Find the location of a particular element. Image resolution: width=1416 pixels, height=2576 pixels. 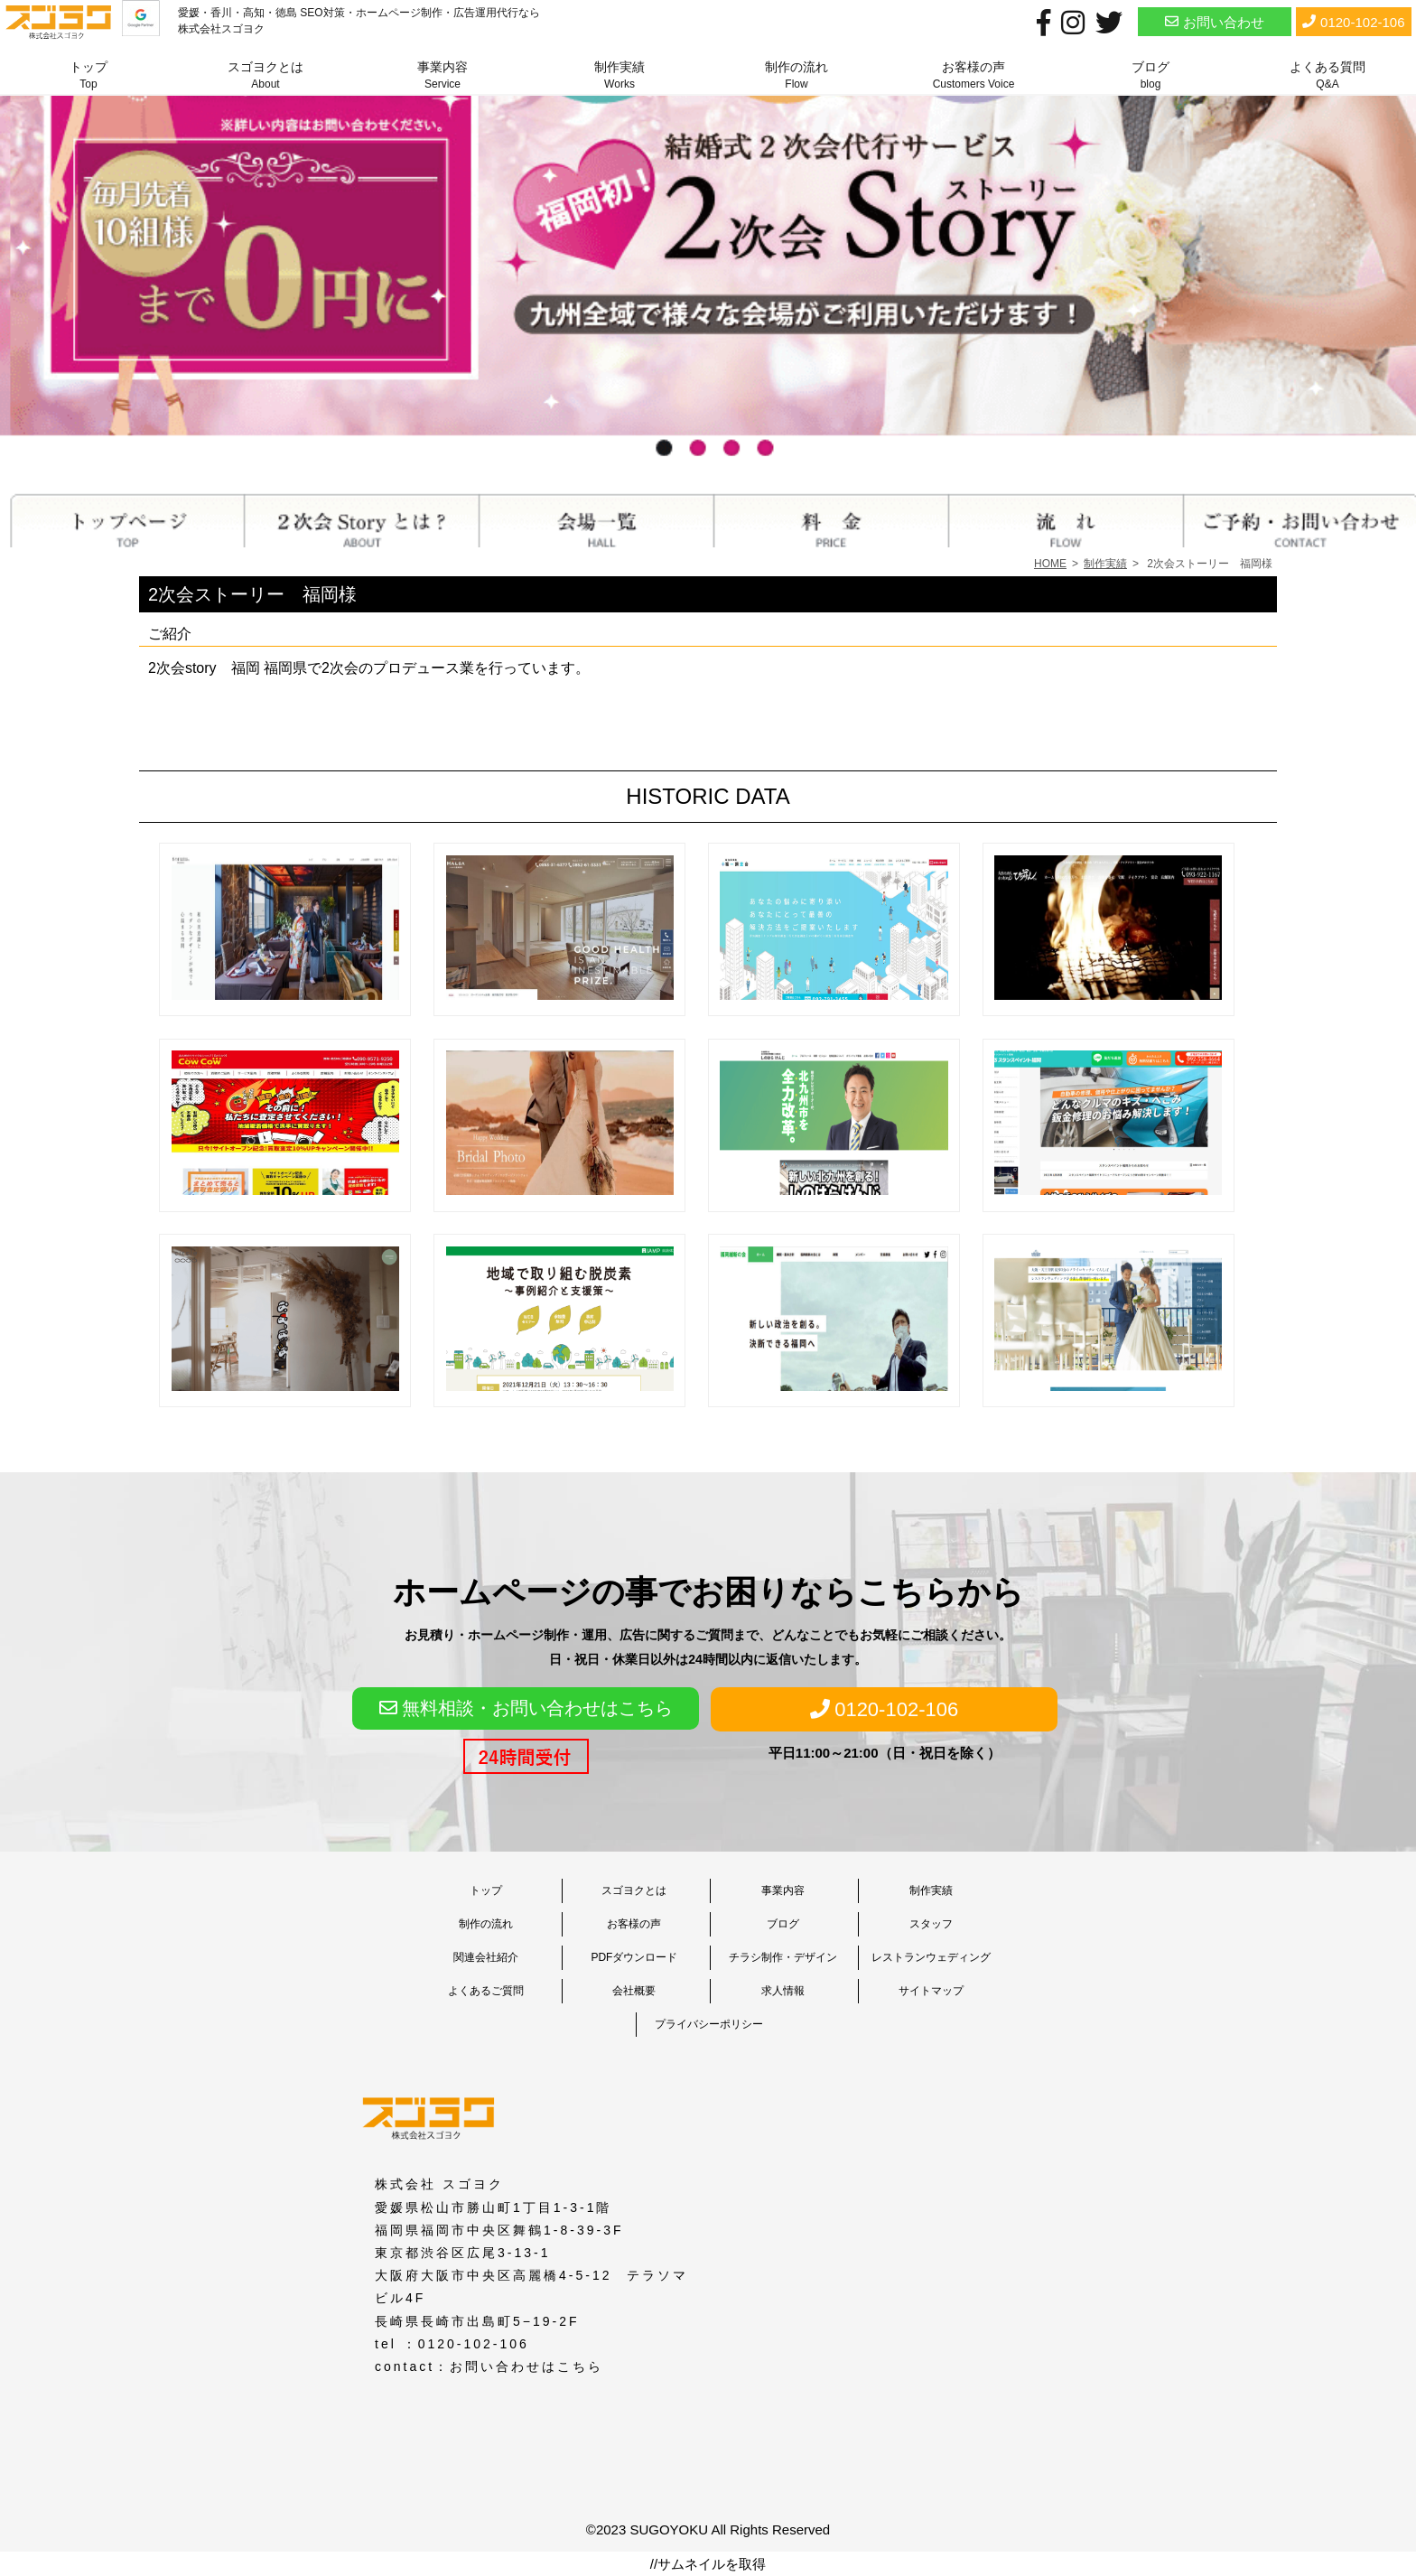

よくある質問 is located at coordinates (1327, 75).